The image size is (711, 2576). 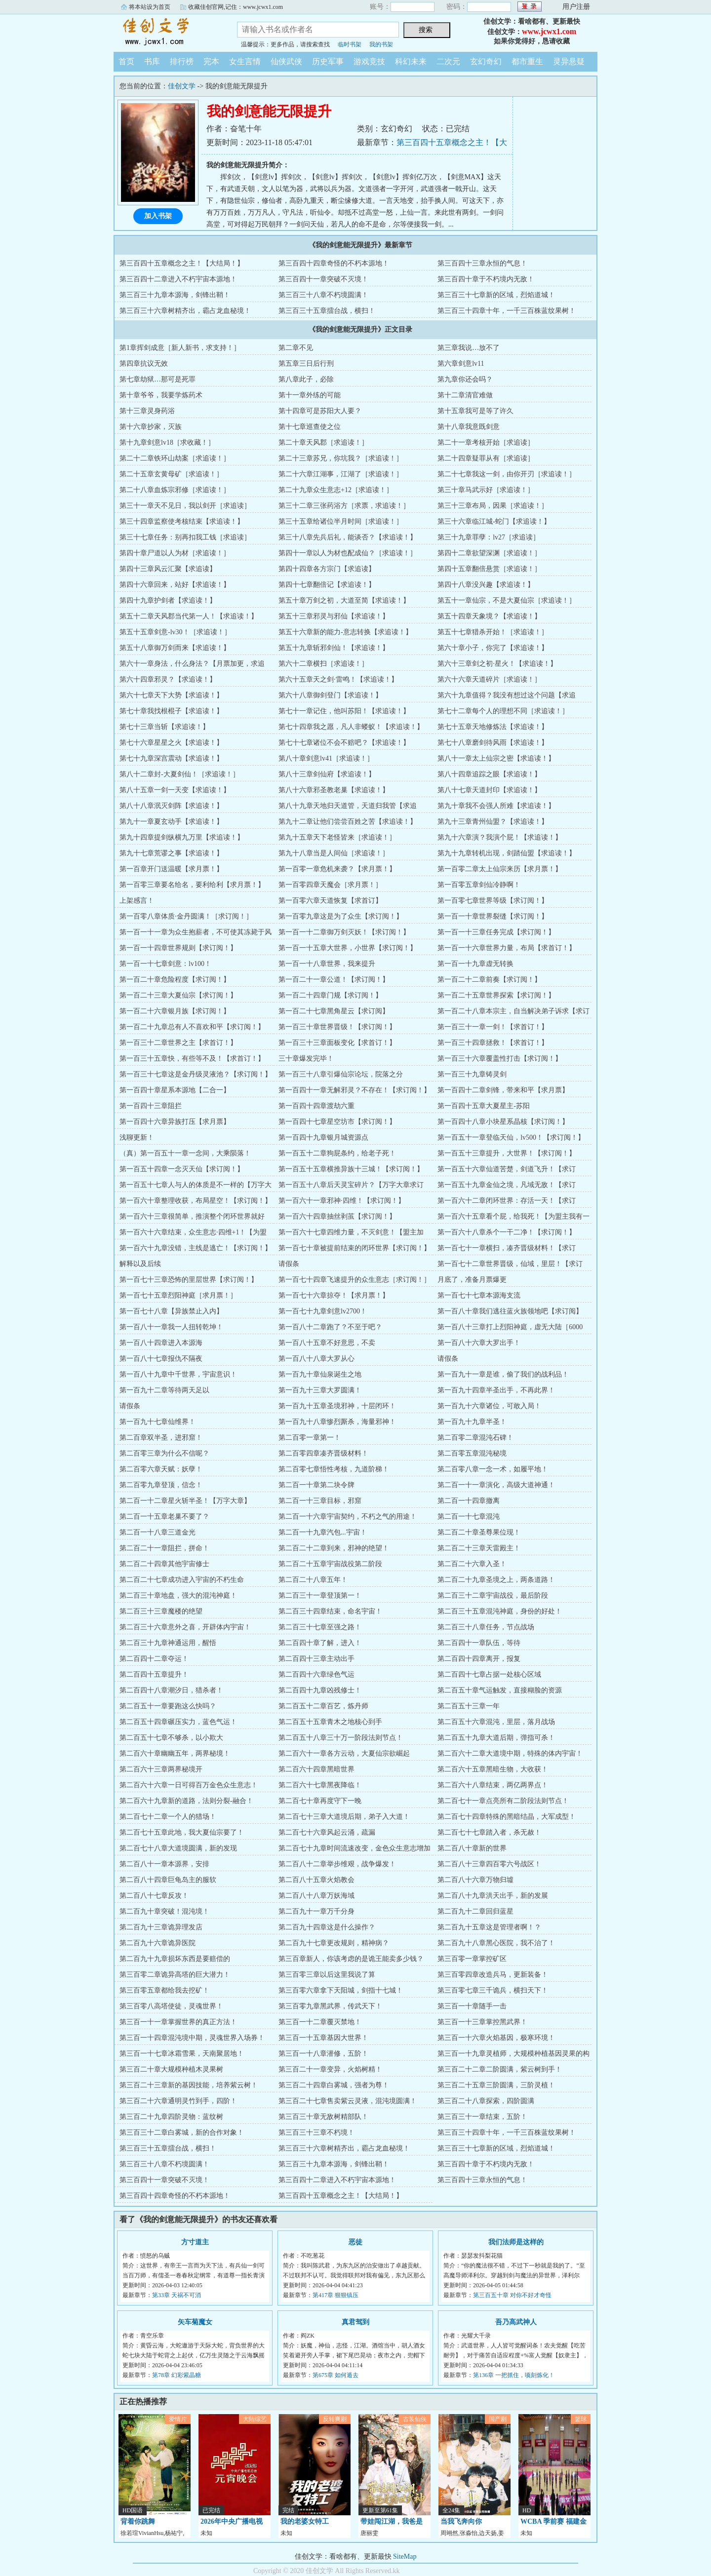 What do you see at coordinates (355, 2322) in the screenshot?
I see `真君驾到` at bounding box center [355, 2322].